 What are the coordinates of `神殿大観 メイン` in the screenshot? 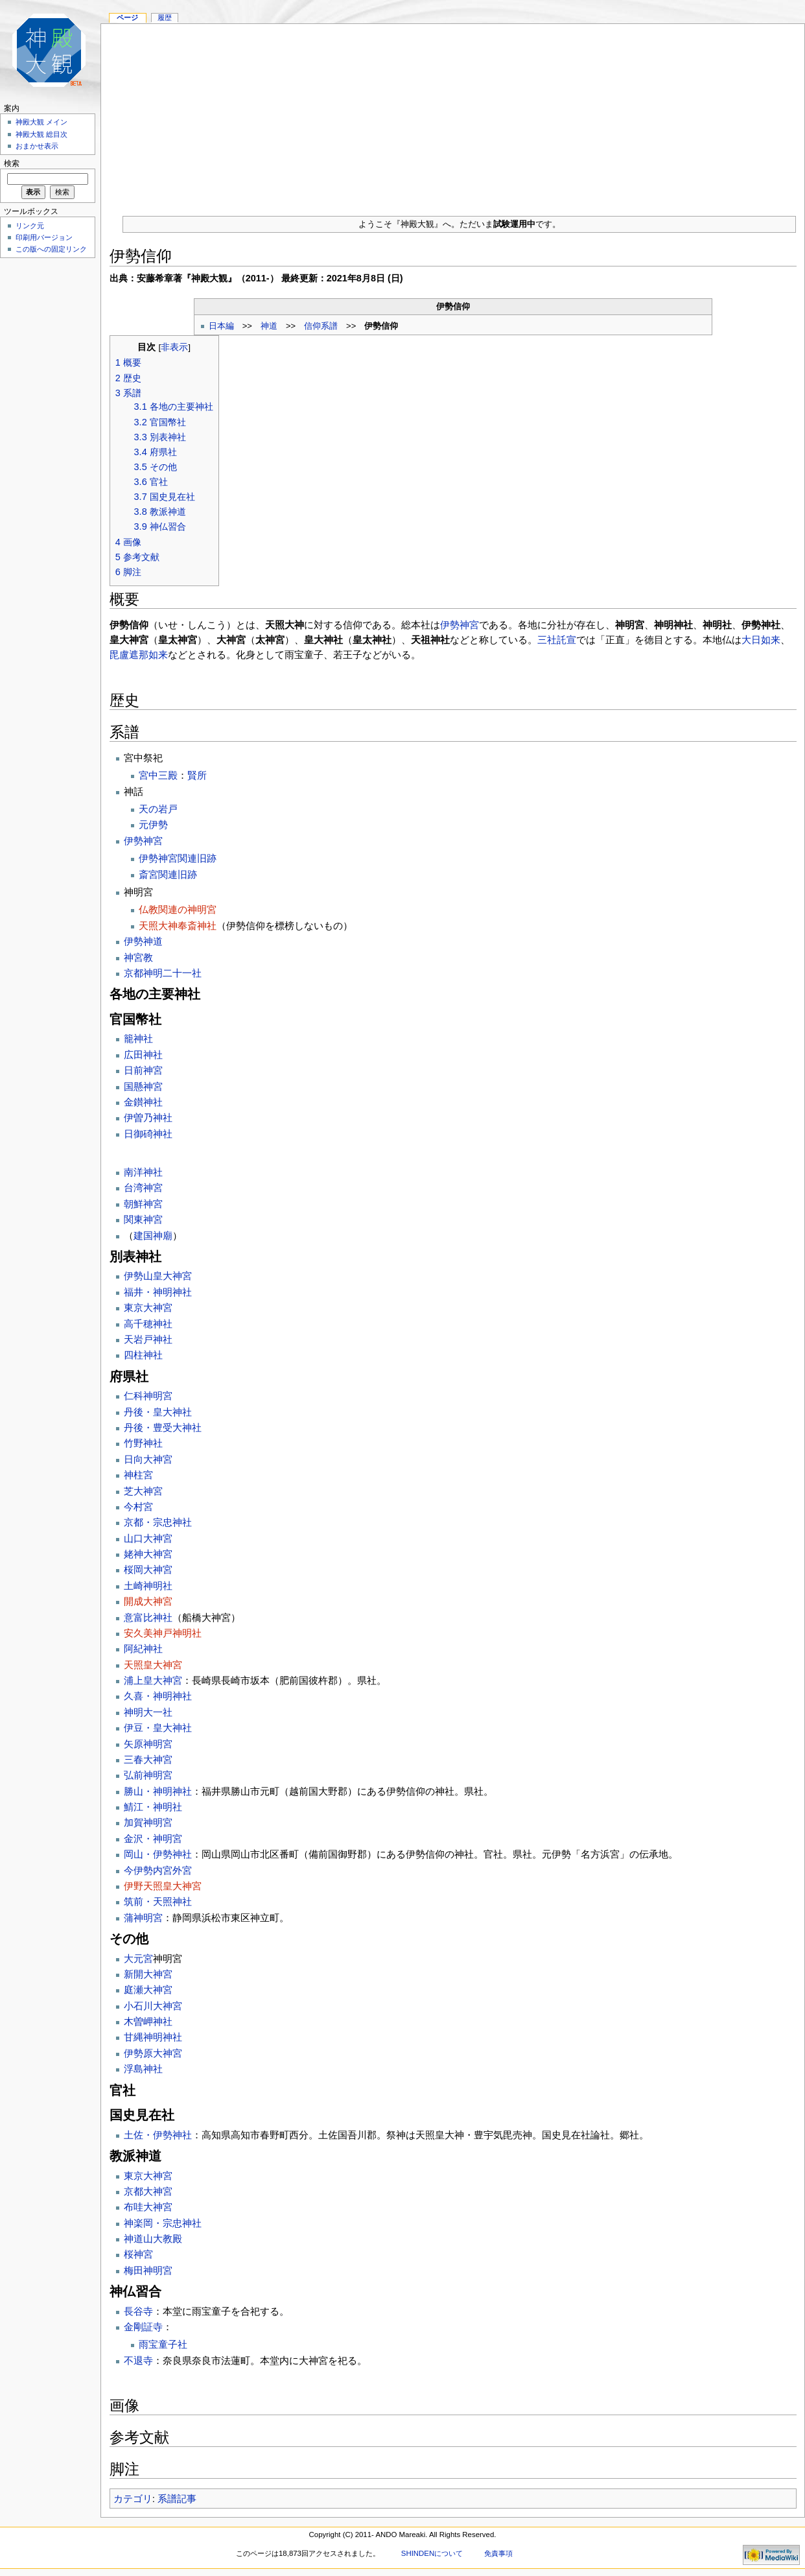 It's located at (41, 122).